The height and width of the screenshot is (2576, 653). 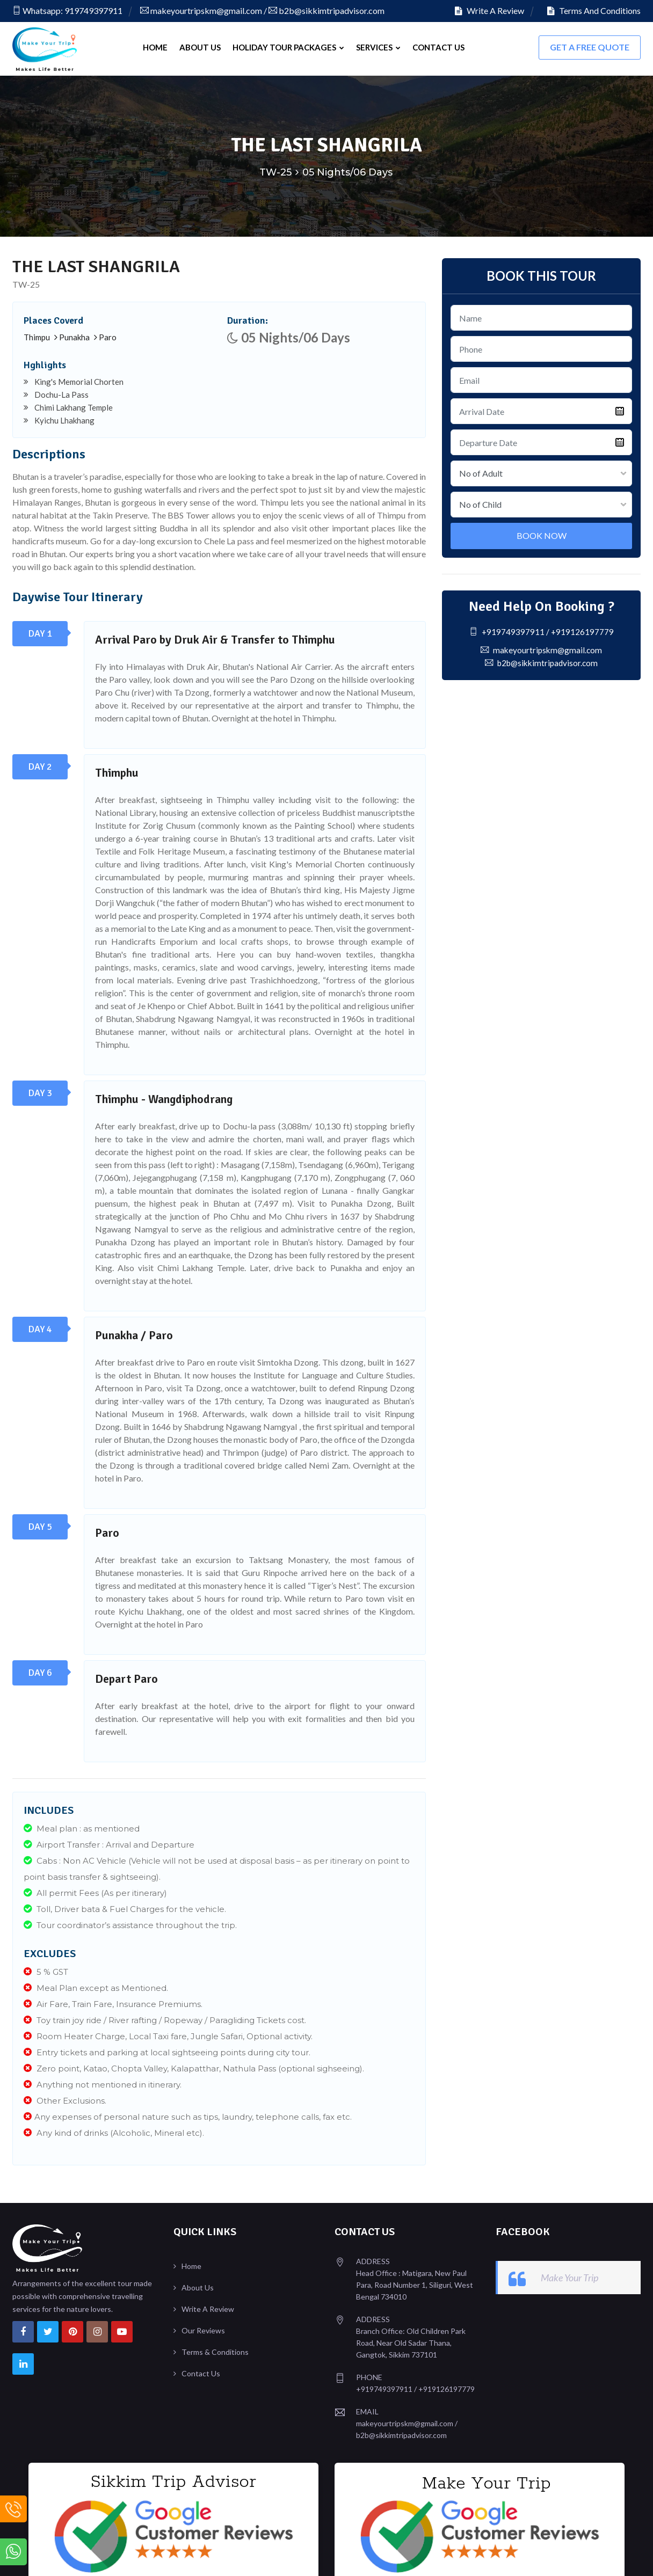 What do you see at coordinates (594, 10) in the screenshot?
I see `Terms And Conditions` at bounding box center [594, 10].